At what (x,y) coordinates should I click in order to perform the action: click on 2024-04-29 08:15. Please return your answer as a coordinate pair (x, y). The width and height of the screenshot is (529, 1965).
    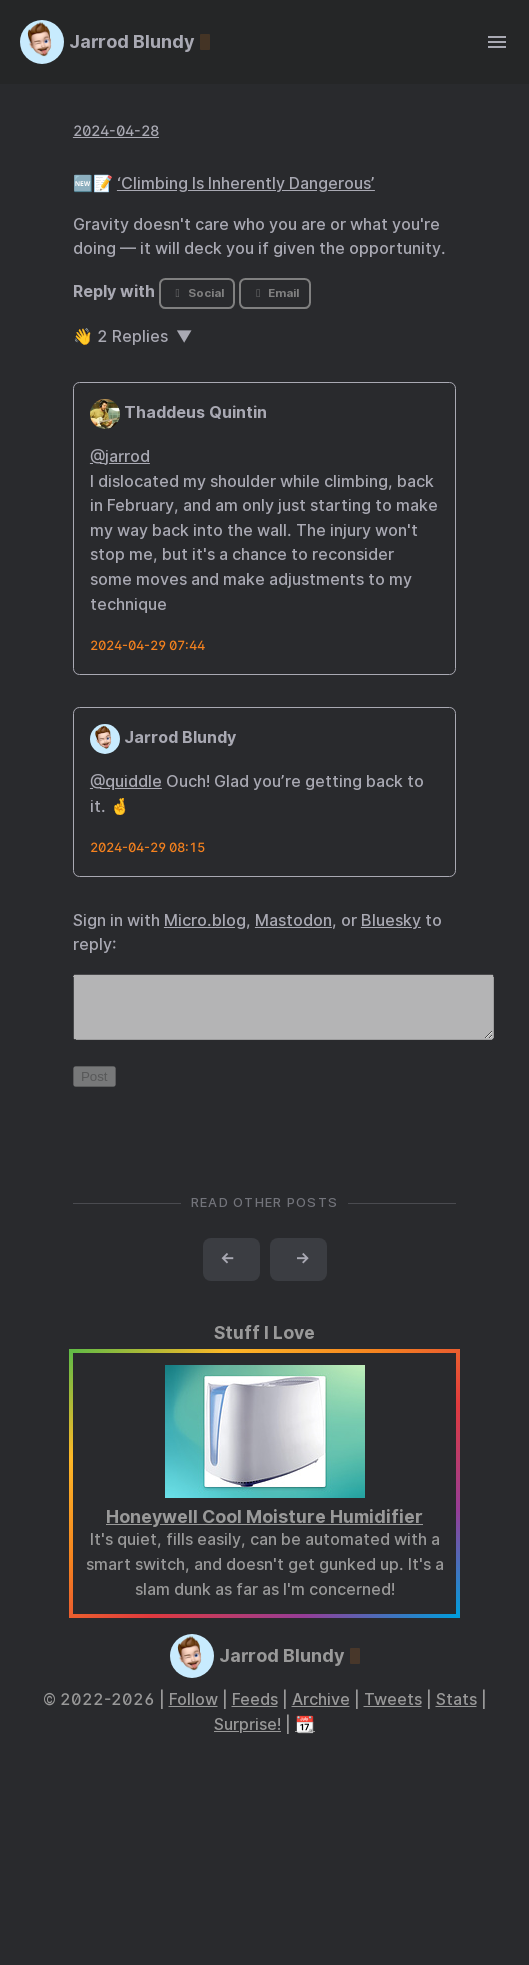
    Looking at the image, I should click on (147, 847).